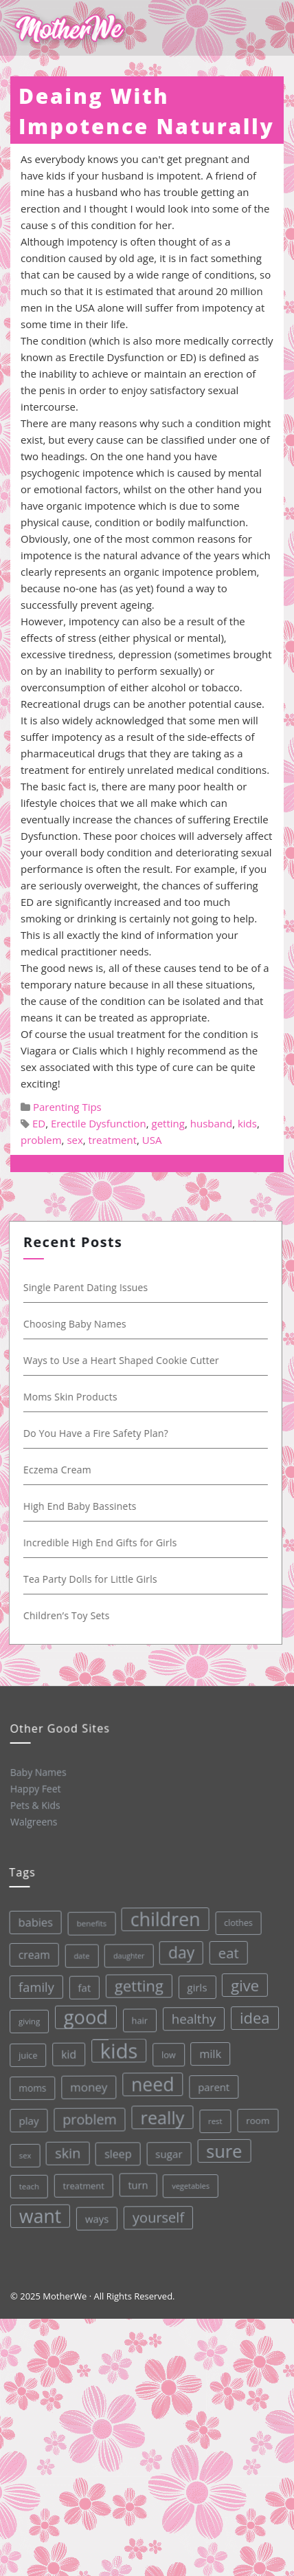 The width and height of the screenshot is (294, 2576). Describe the element at coordinates (167, 2152) in the screenshot. I see `sugar [sugar (45 items)]` at that location.